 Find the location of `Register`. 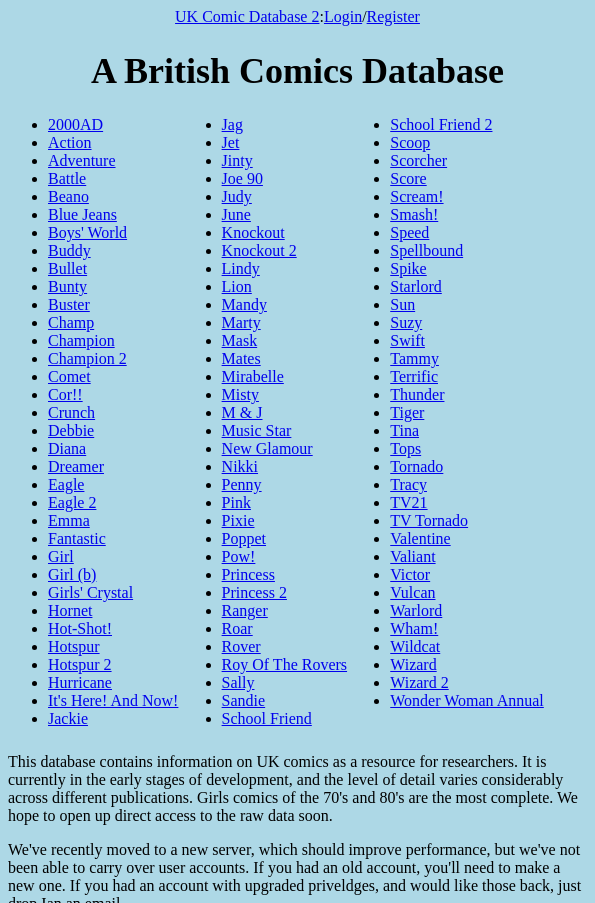

Register is located at coordinates (393, 16).